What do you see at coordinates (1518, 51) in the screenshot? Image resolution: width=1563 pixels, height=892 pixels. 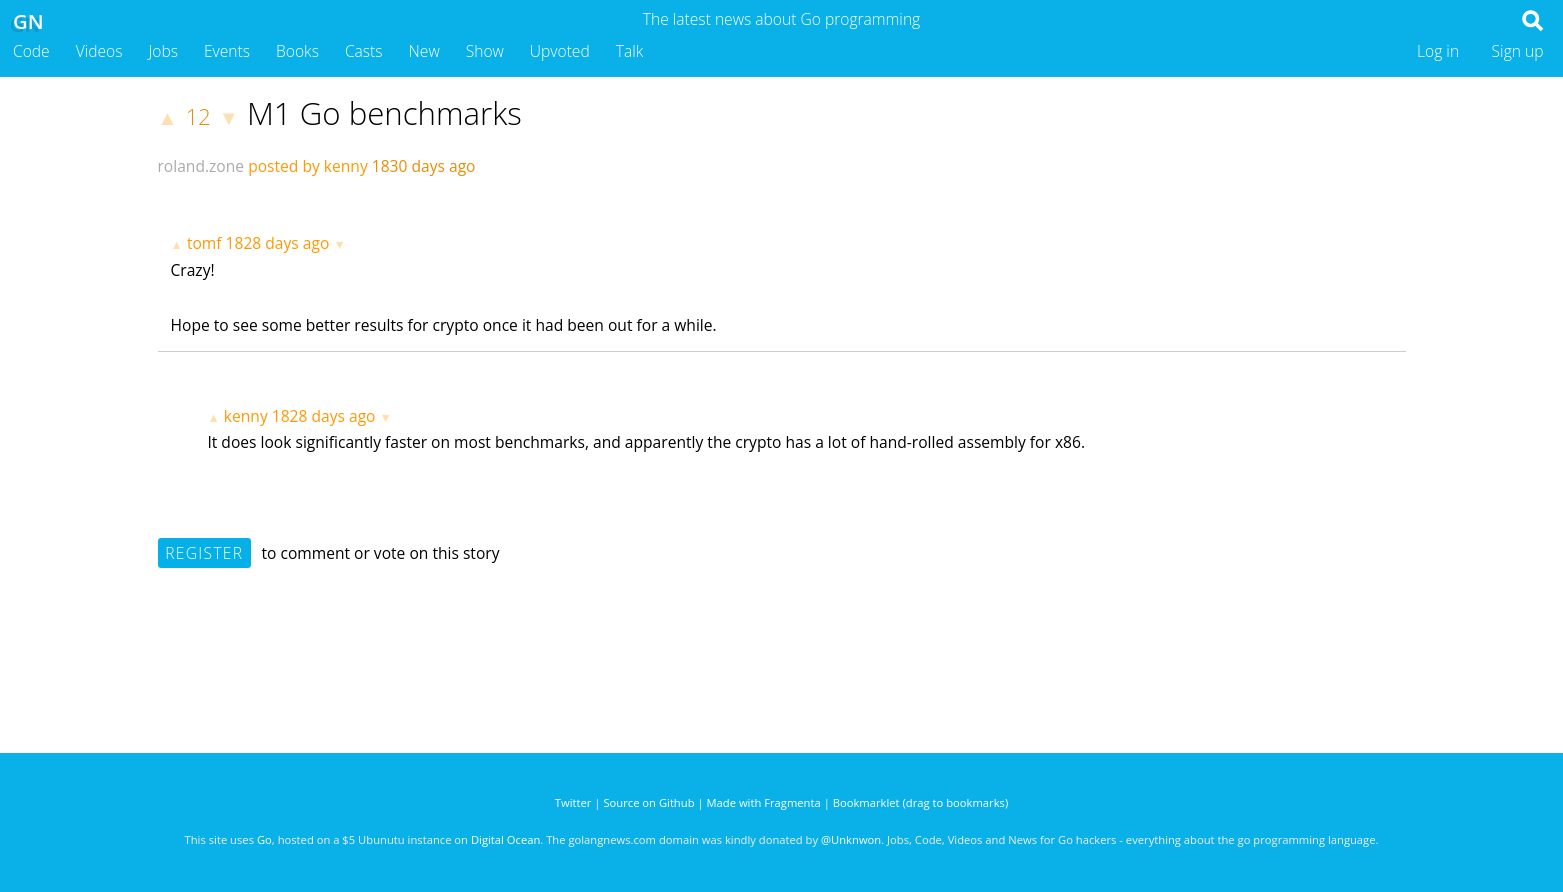 I see `Sign up` at bounding box center [1518, 51].